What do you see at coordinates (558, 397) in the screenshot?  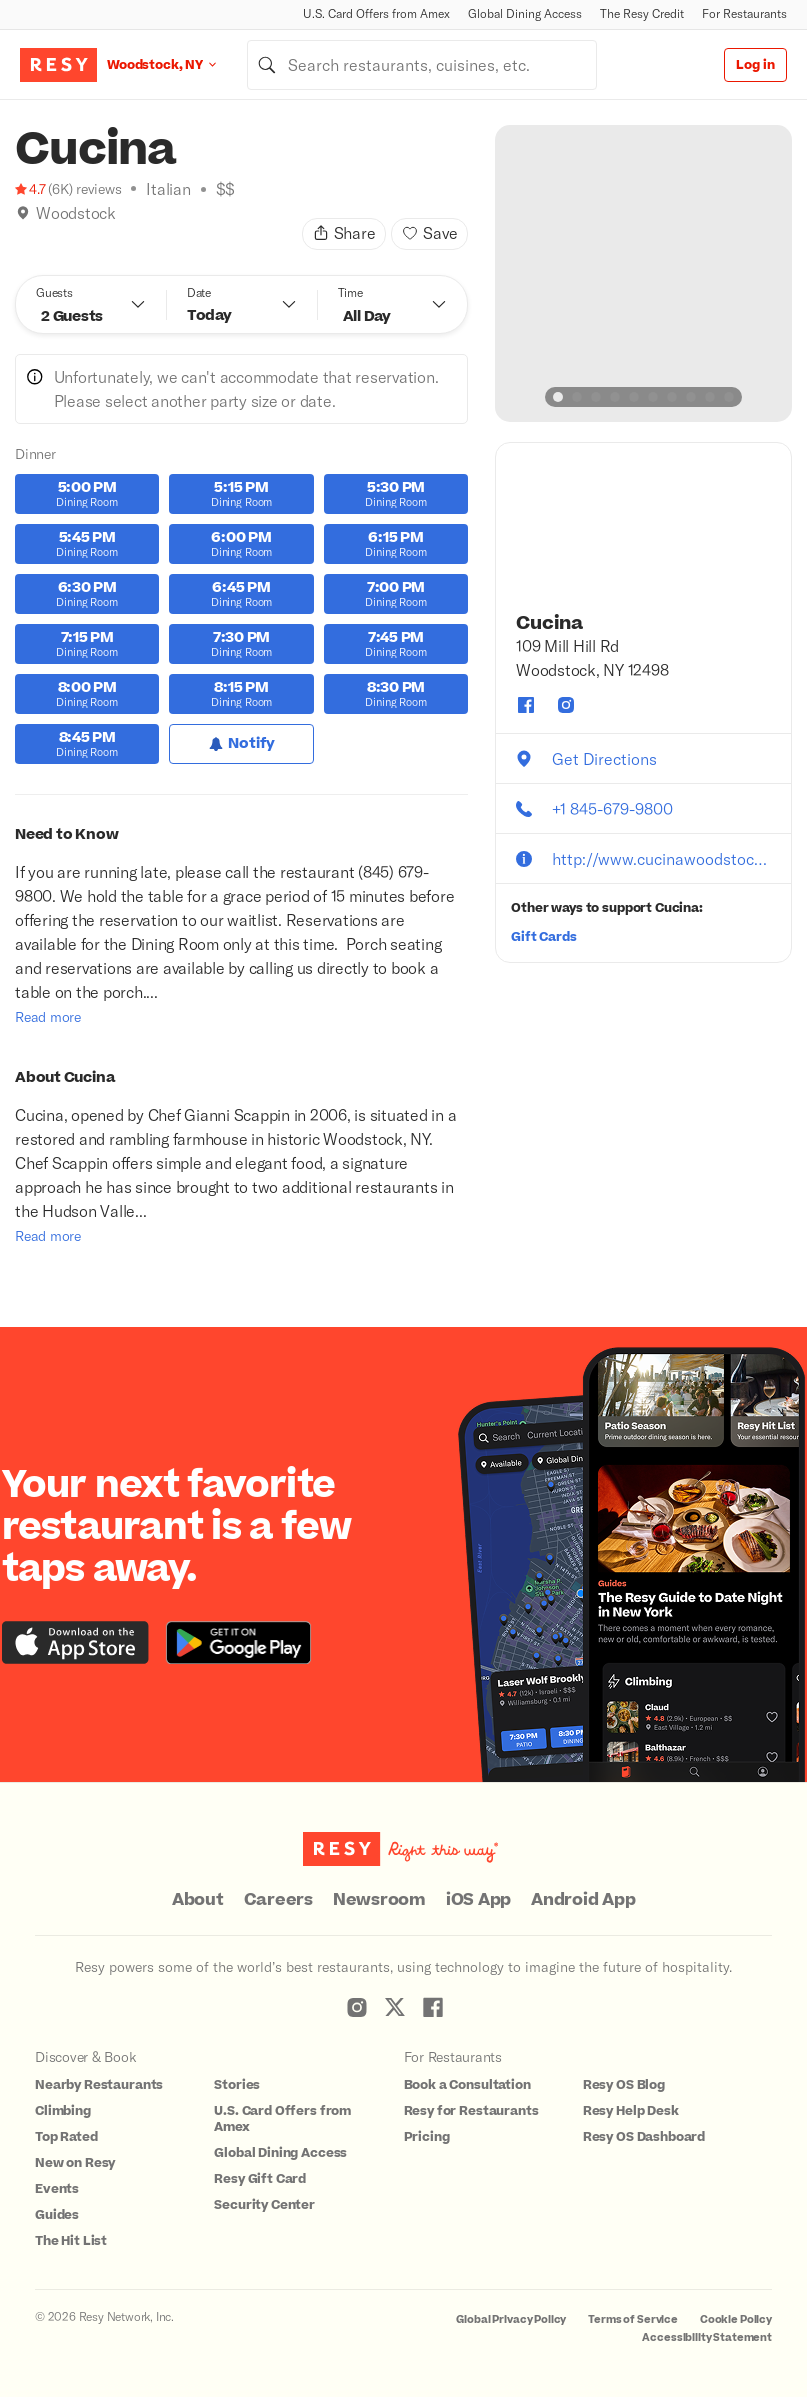 I see `[slide dot]` at bounding box center [558, 397].